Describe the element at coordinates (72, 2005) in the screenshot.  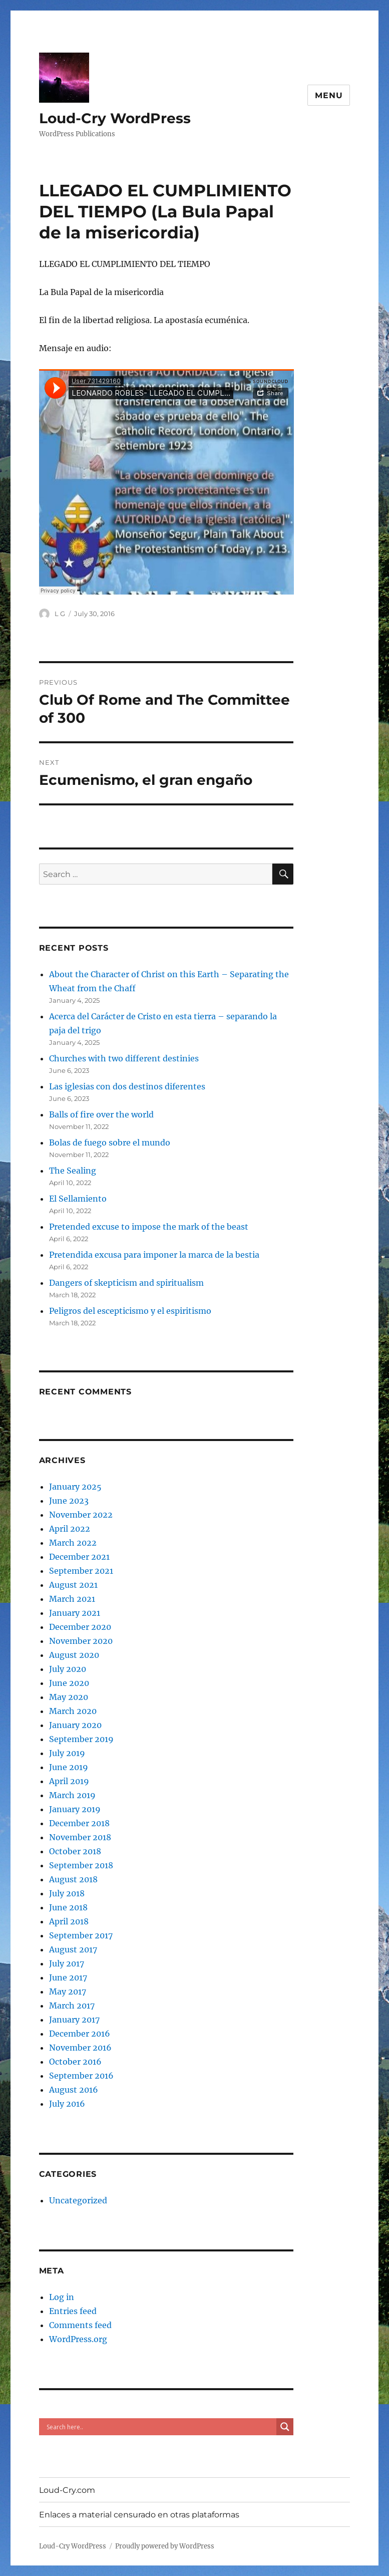
I see `March 2017` at that location.